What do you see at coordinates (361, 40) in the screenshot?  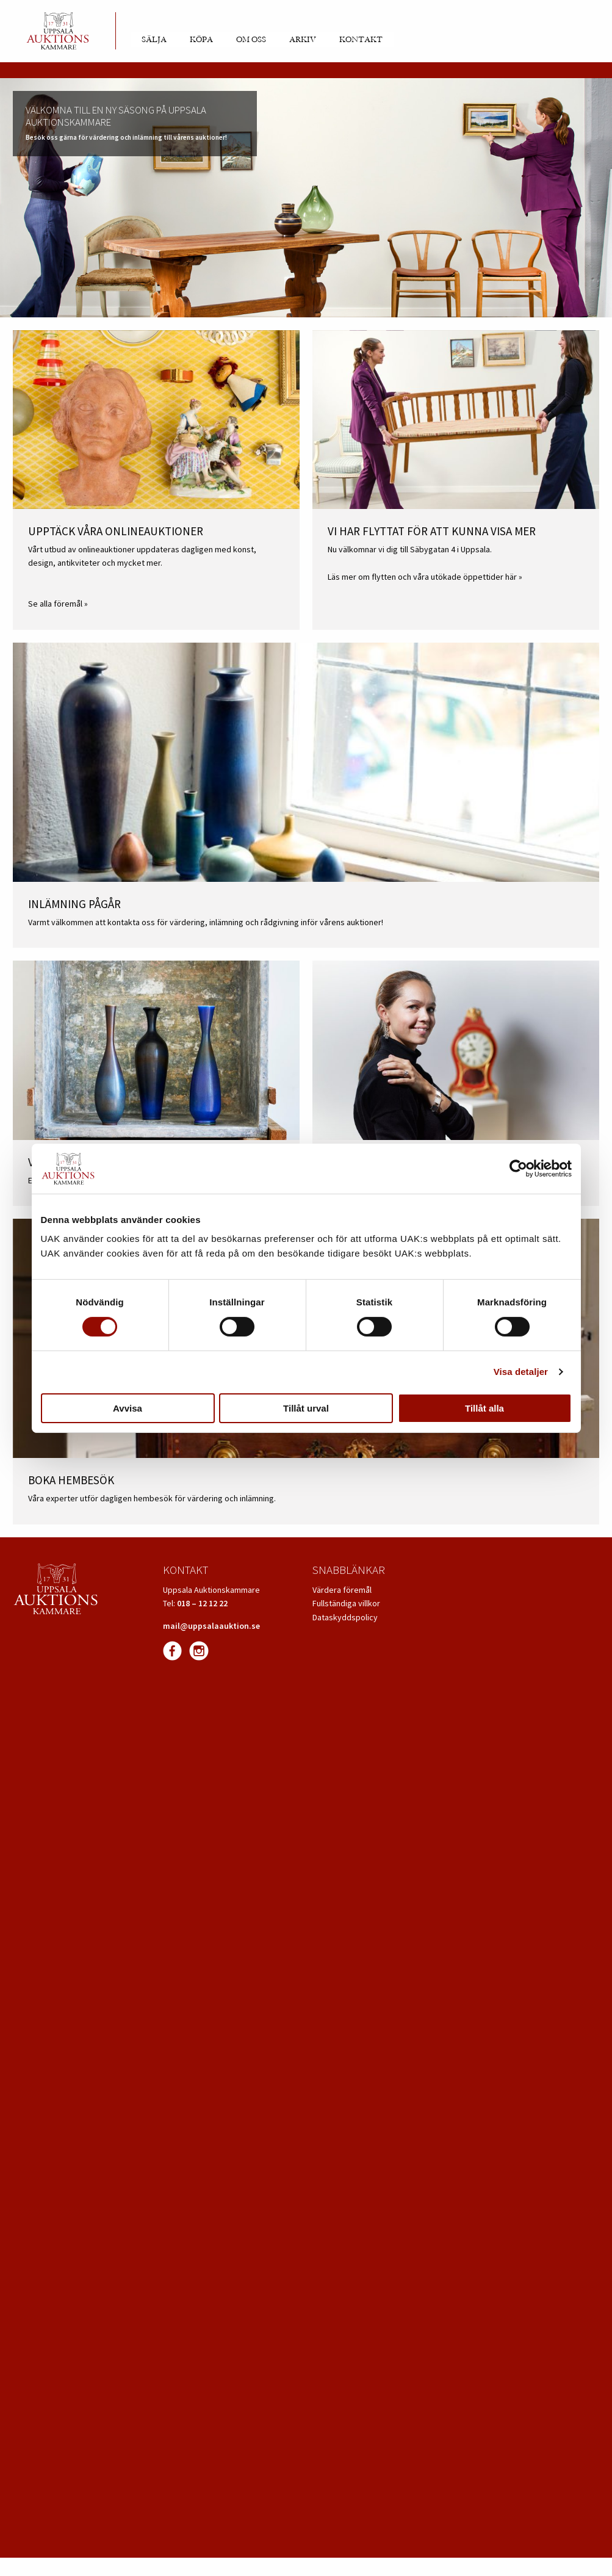 I see `Kontakt` at bounding box center [361, 40].